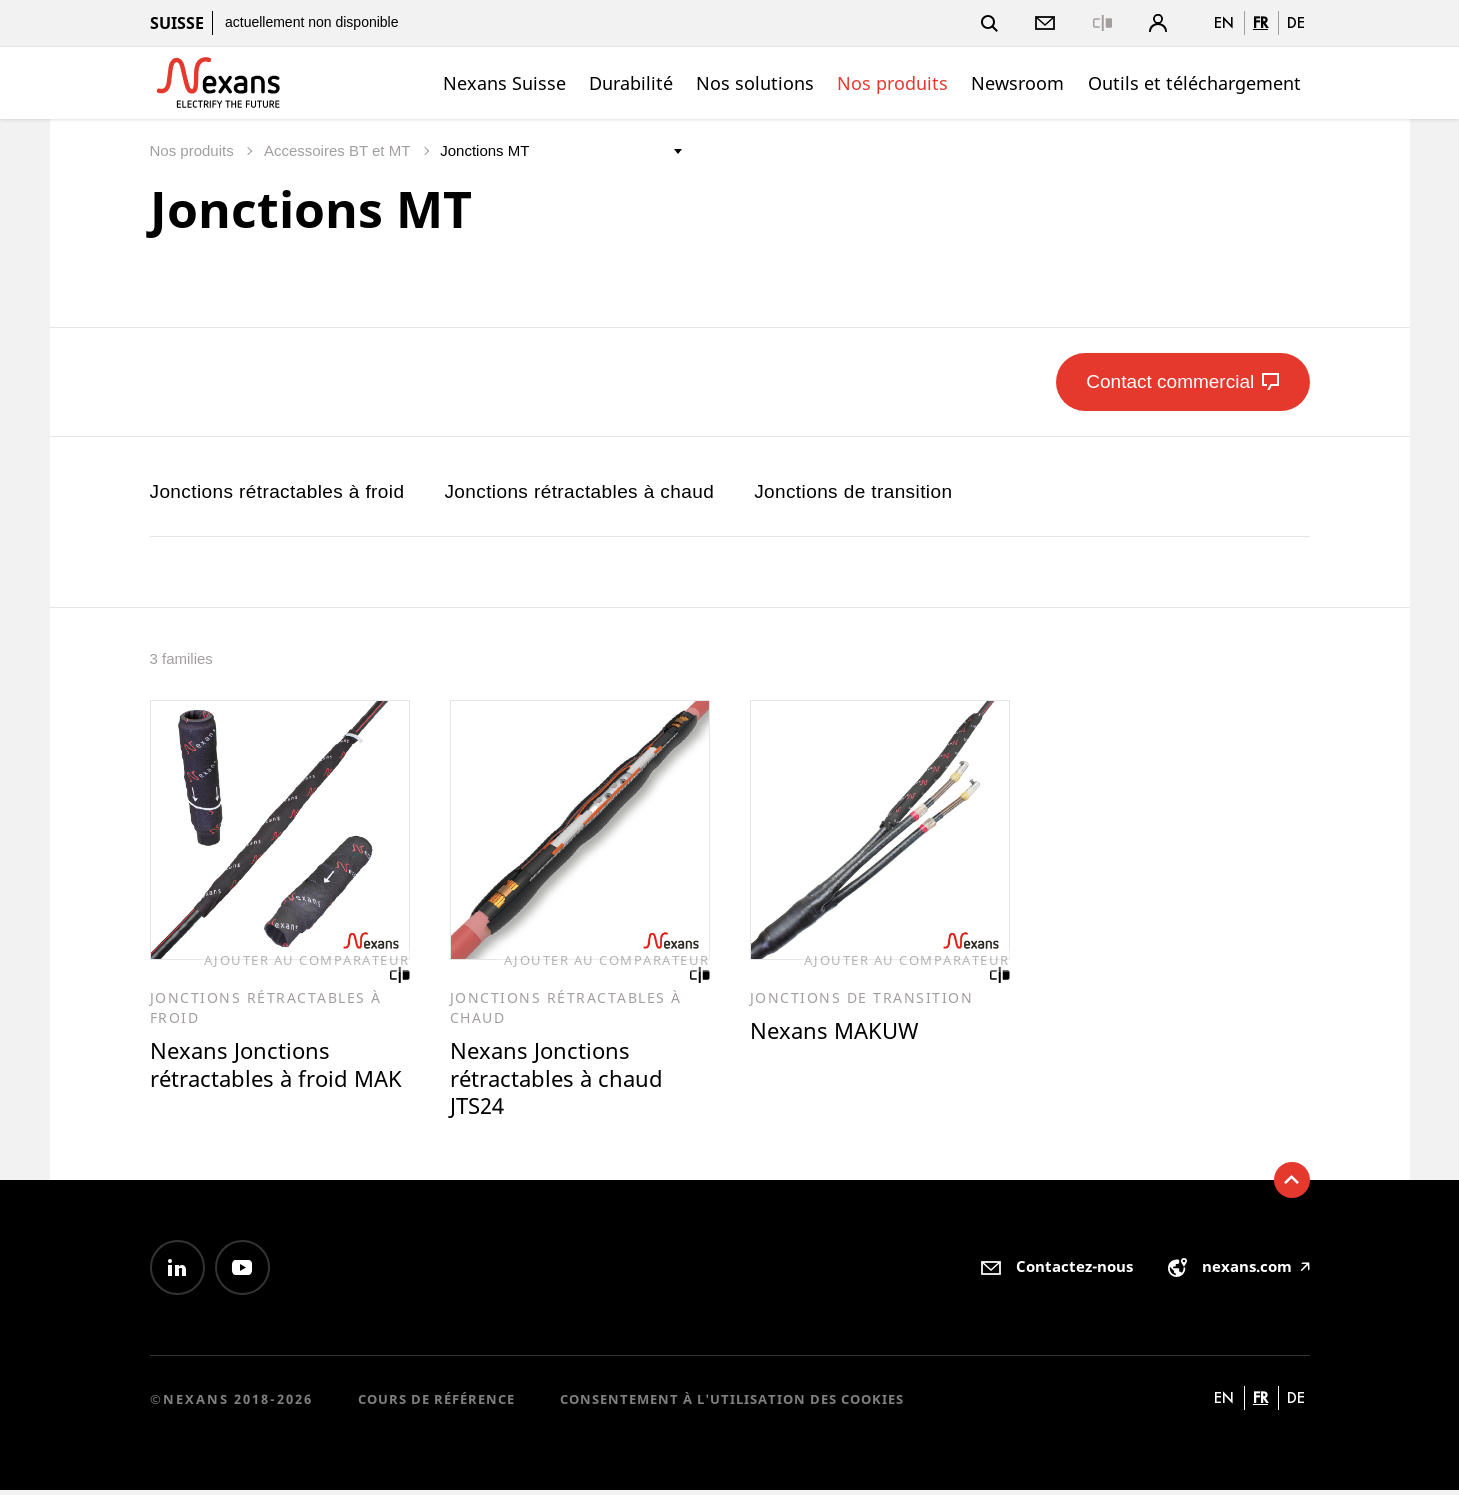  What do you see at coordinates (755, 83) in the screenshot?
I see `Nos solutions` at bounding box center [755, 83].